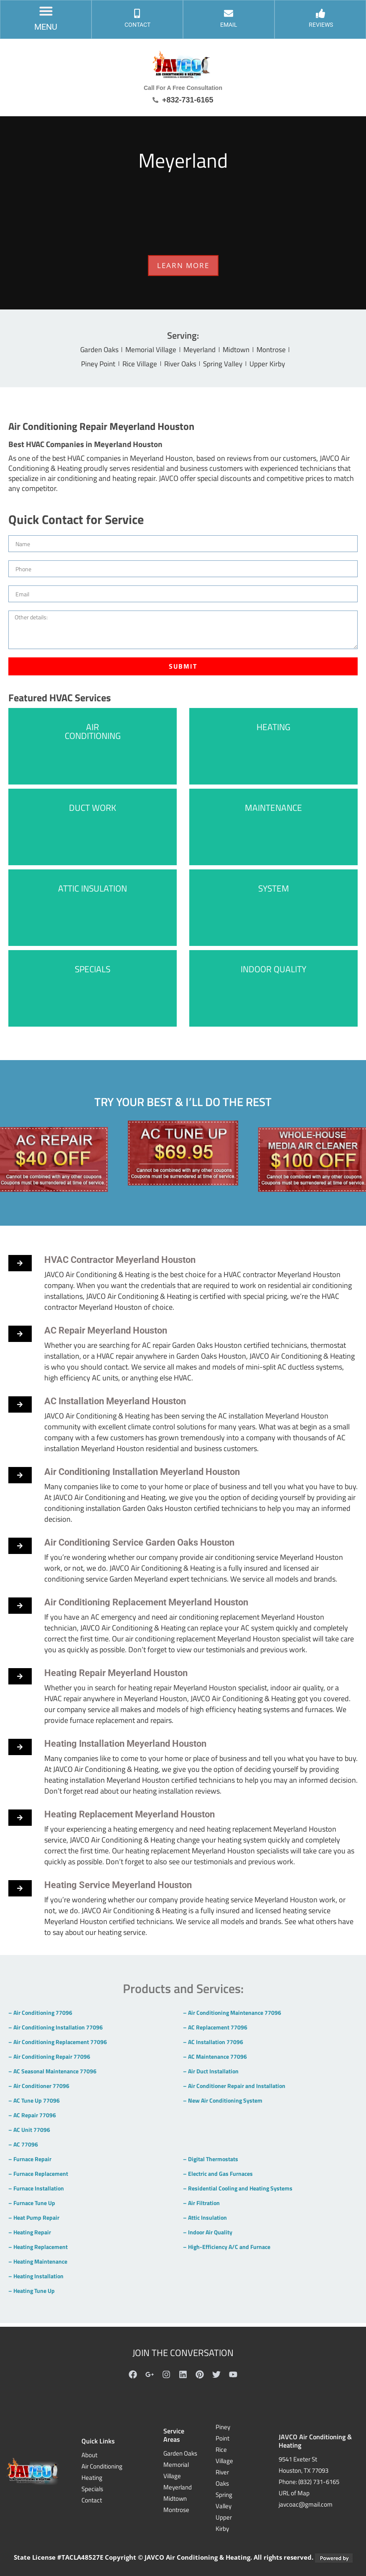 This screenshot has height=2576, width=366. I want to click on Upper Kirby, so click(274, 366).